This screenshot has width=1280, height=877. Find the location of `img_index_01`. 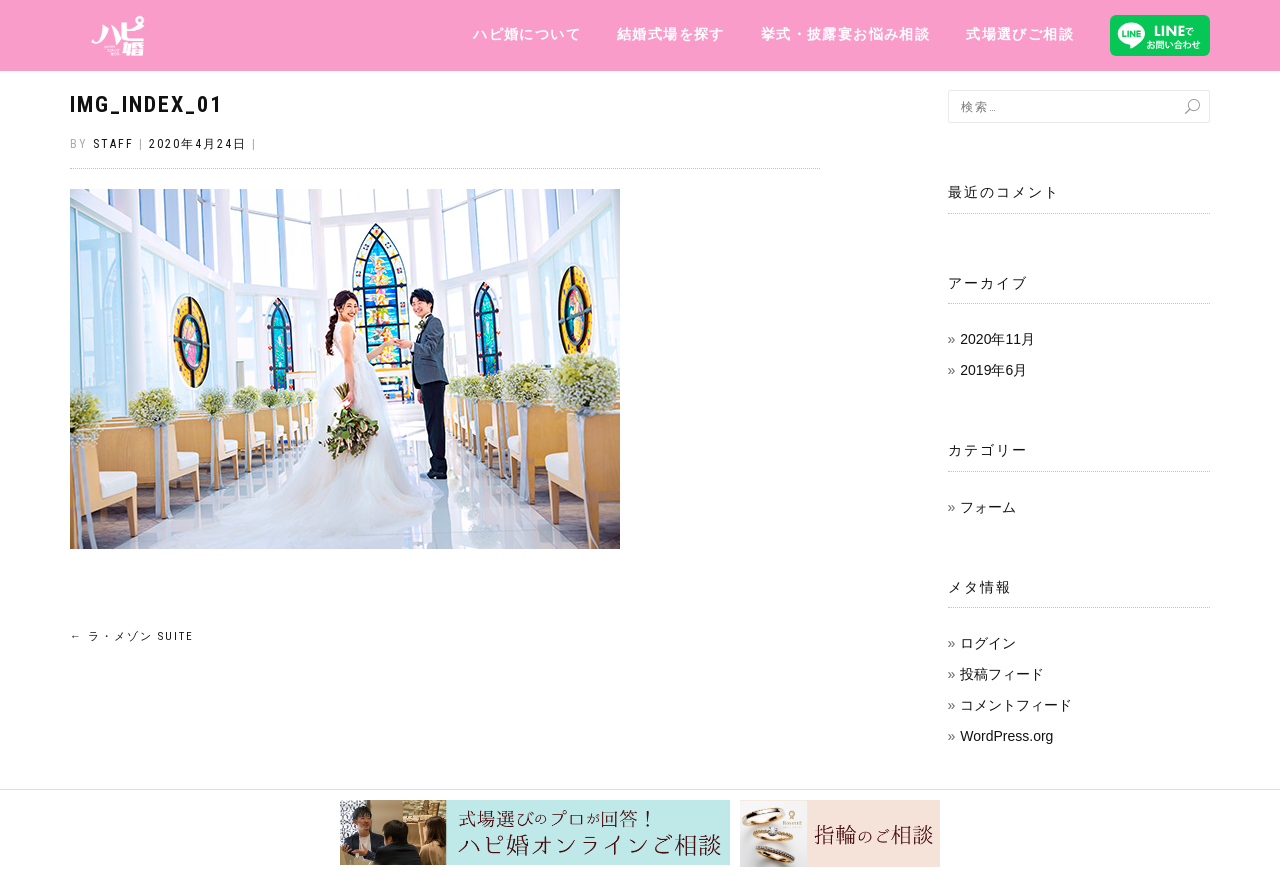

img_index_01 is located at coordinates (146, 104).